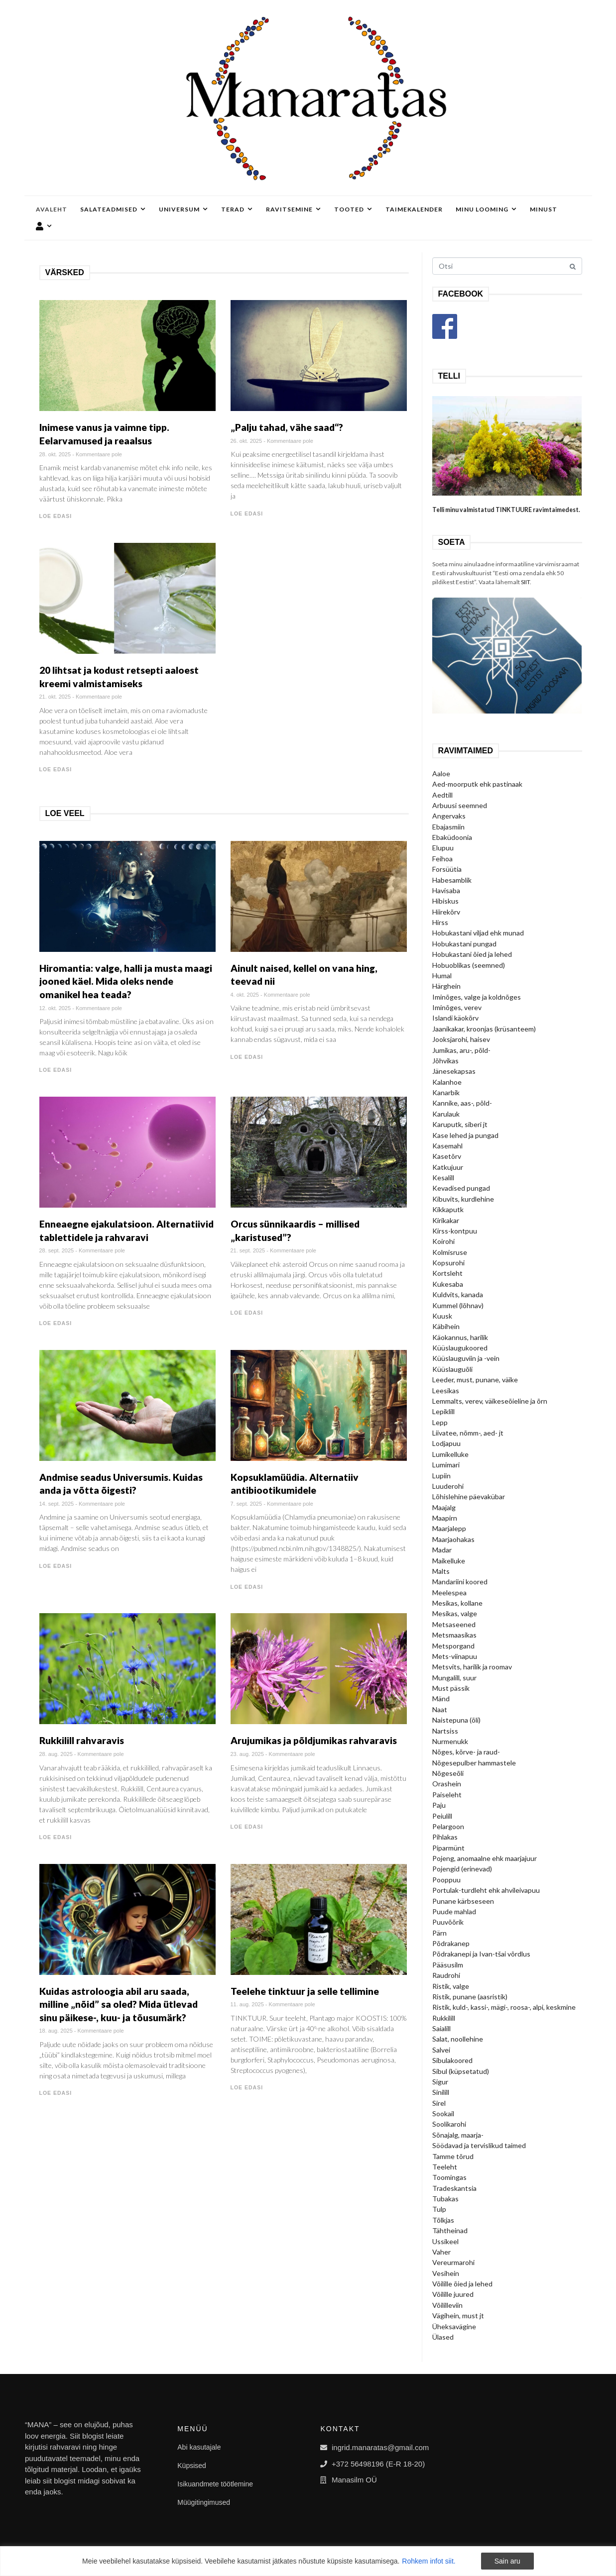 This screenshot has height=2576, width=616. Describe the element at coordinates (451, 1688) in the screenshot. I see `Must pässik` at that location.